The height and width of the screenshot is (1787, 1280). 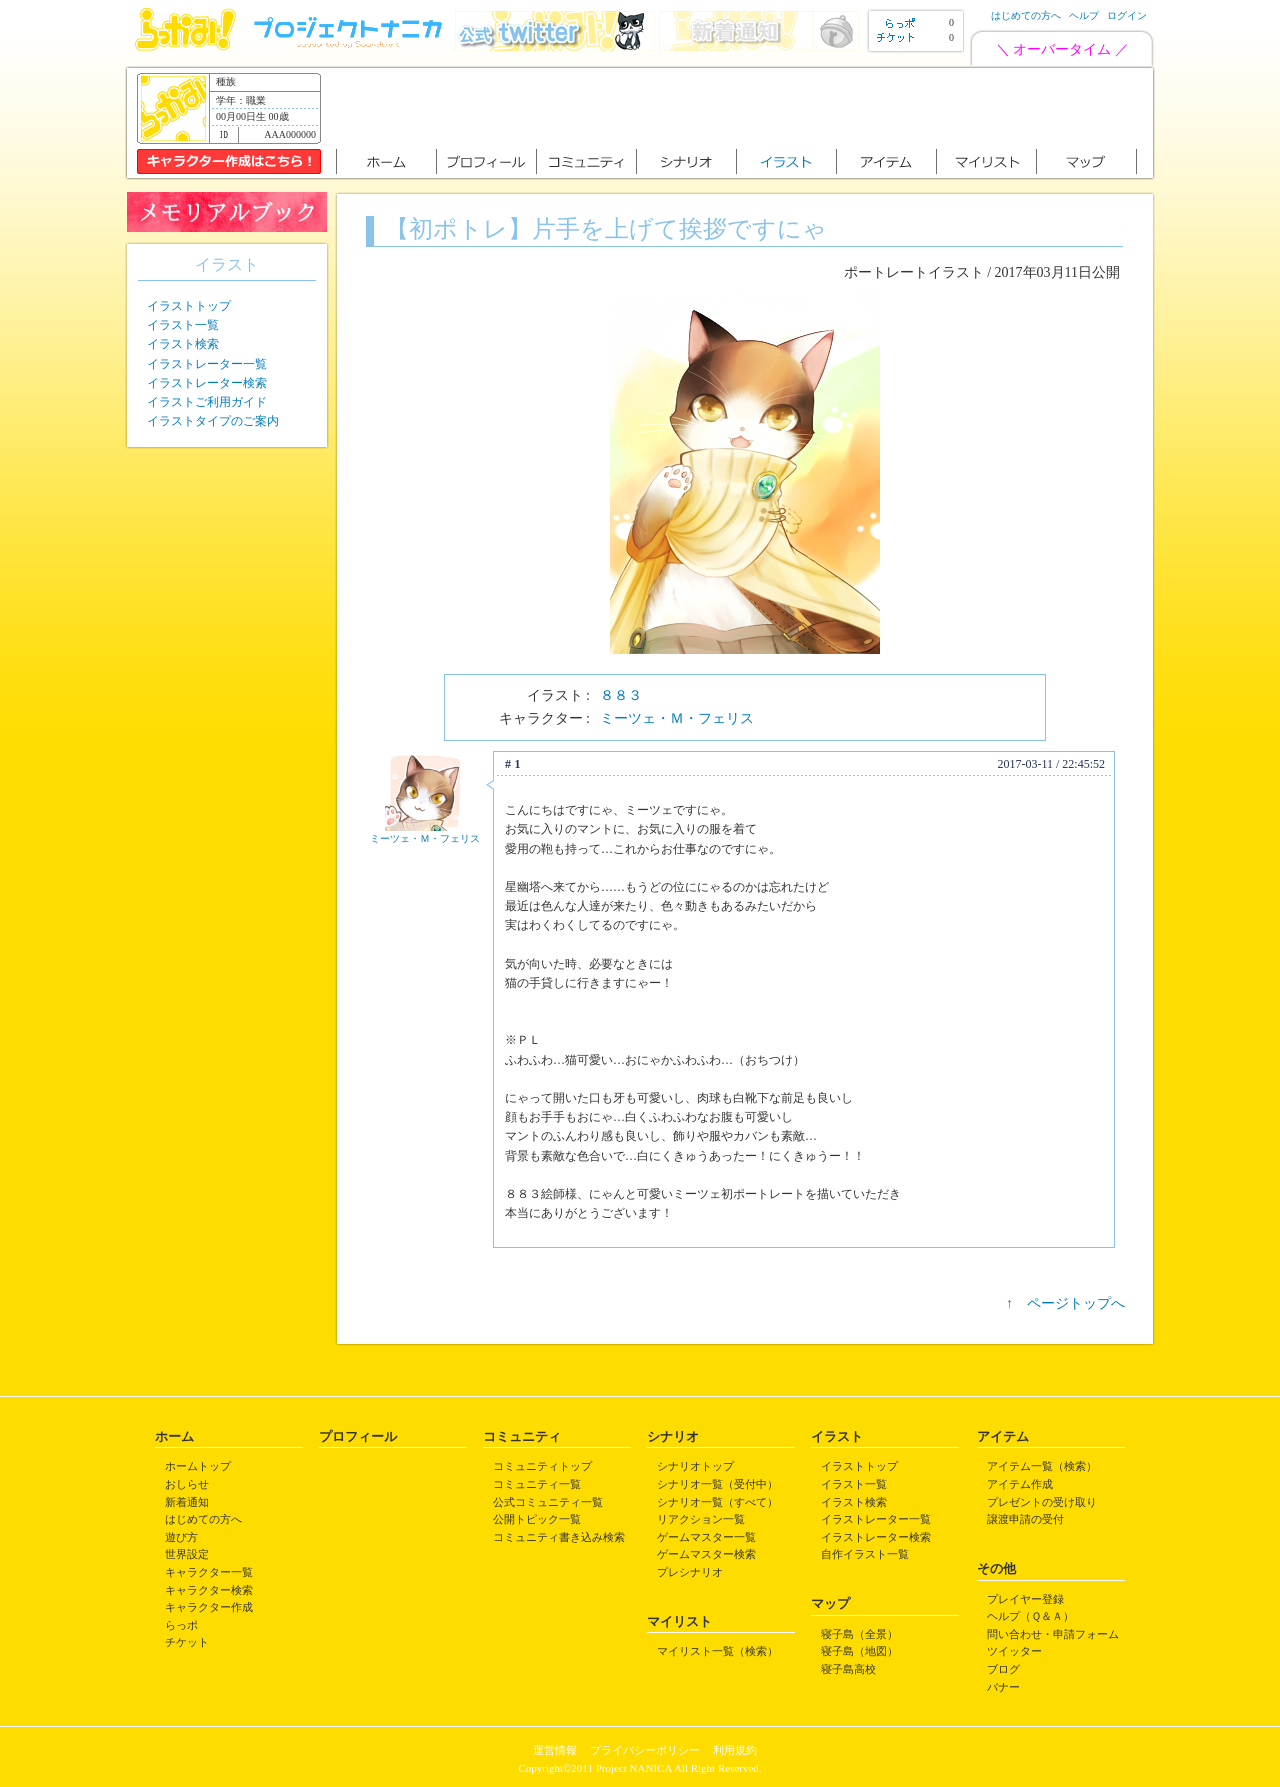 What do you see at coordinates (690, 1572) in the screenshot?
I see `プレシナリオ` at bounding box center [690, 1572].